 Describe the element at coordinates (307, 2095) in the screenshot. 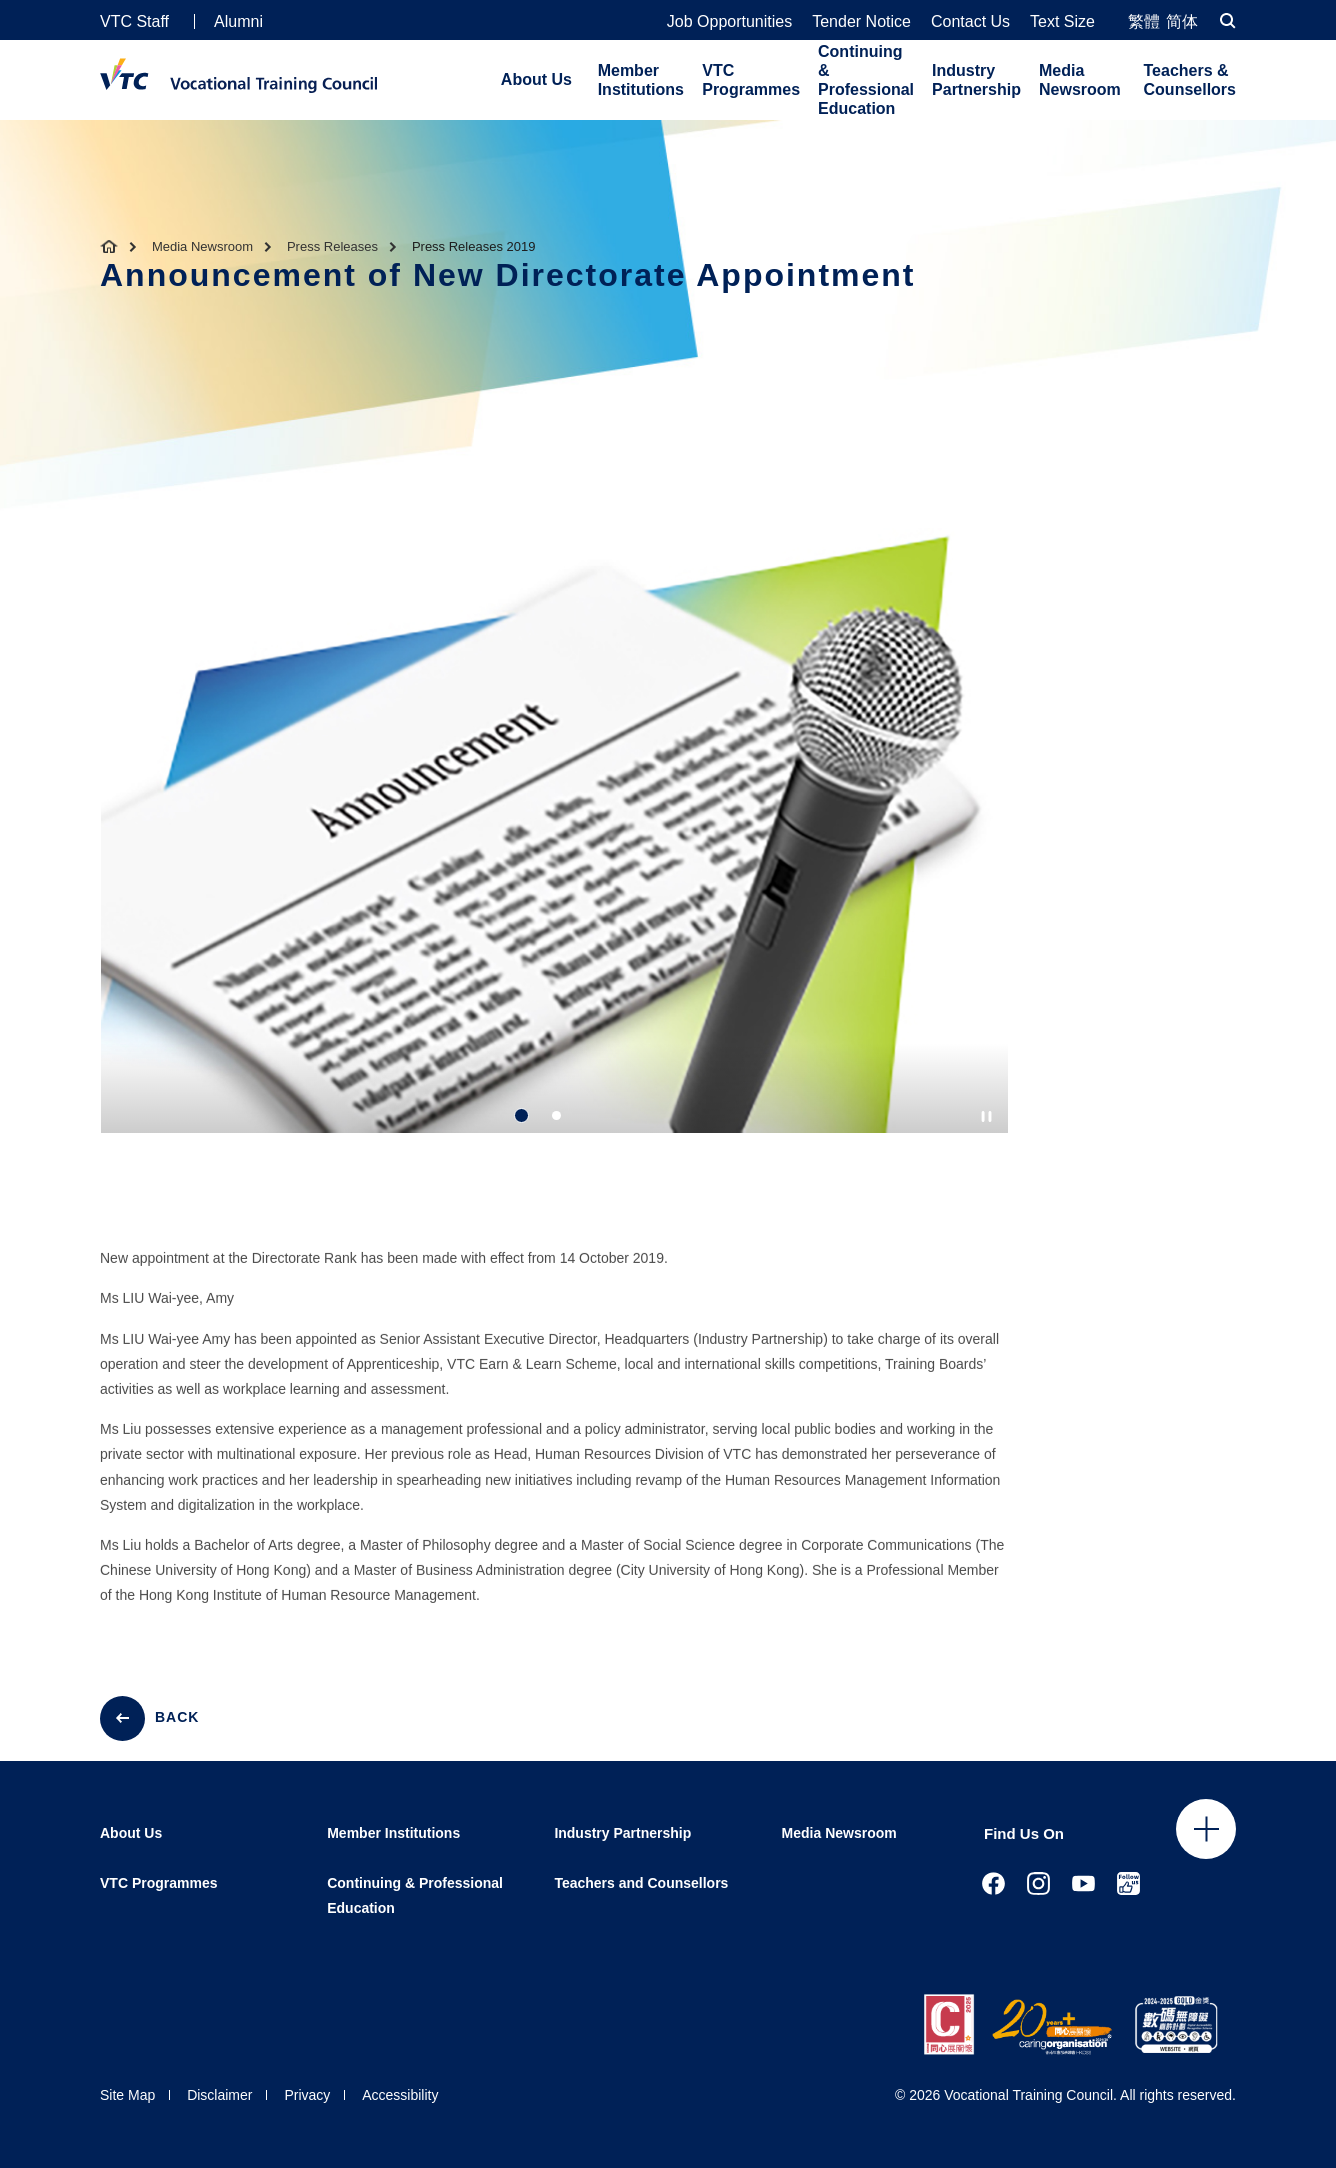

I see `Privacy` at that location.